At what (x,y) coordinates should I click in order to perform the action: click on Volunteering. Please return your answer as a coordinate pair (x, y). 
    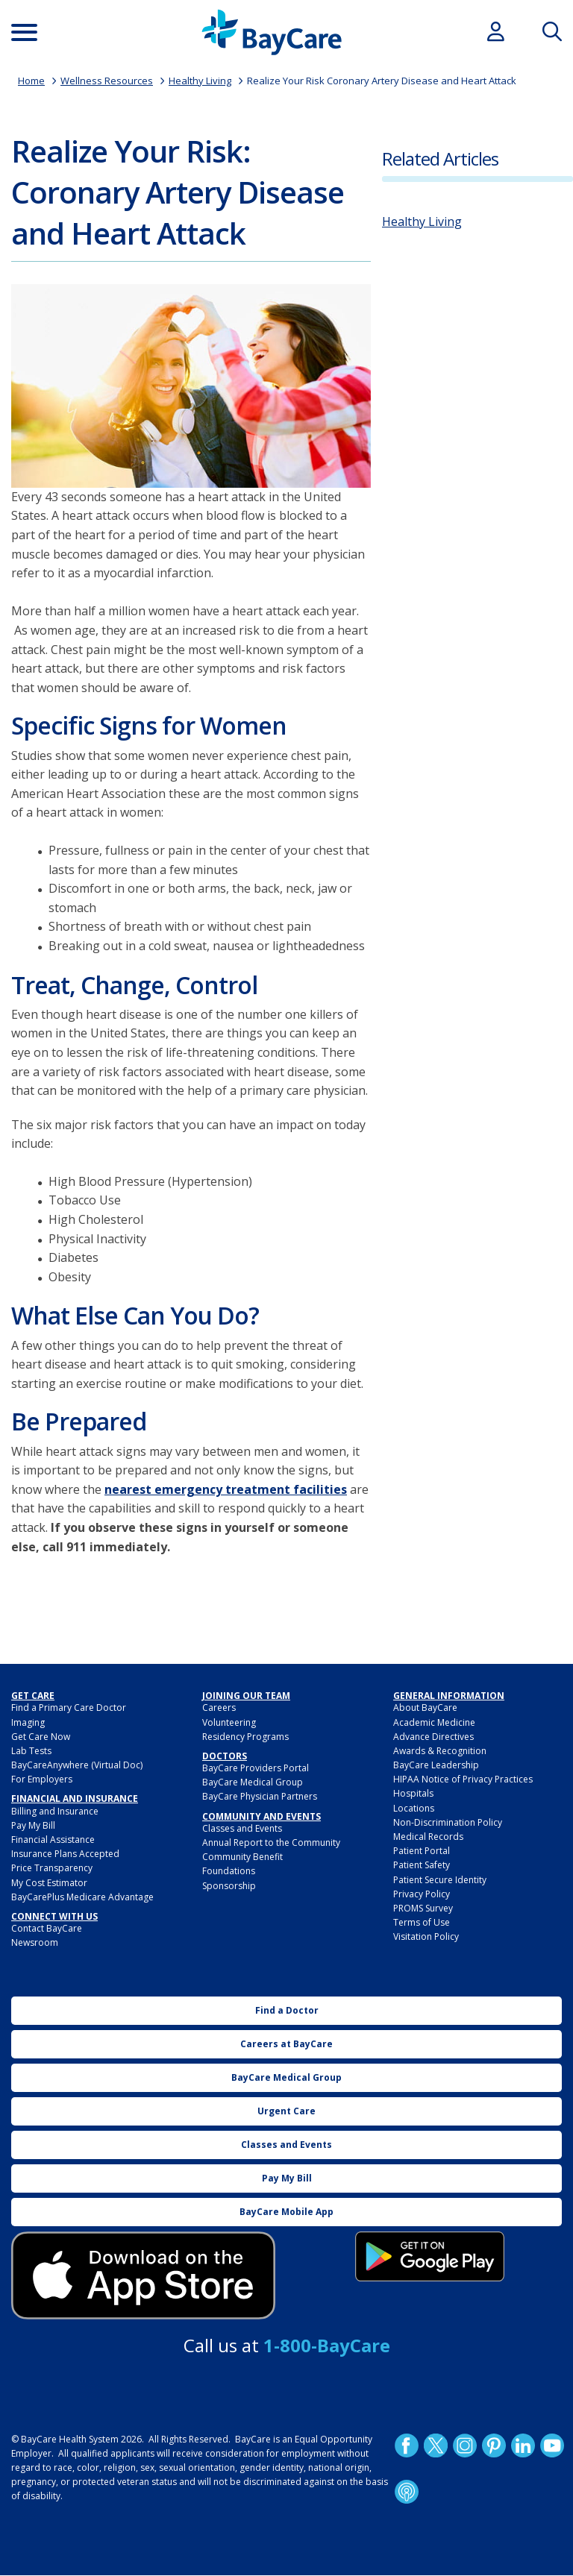
    Looking at the image, I should click on (229, 1722).